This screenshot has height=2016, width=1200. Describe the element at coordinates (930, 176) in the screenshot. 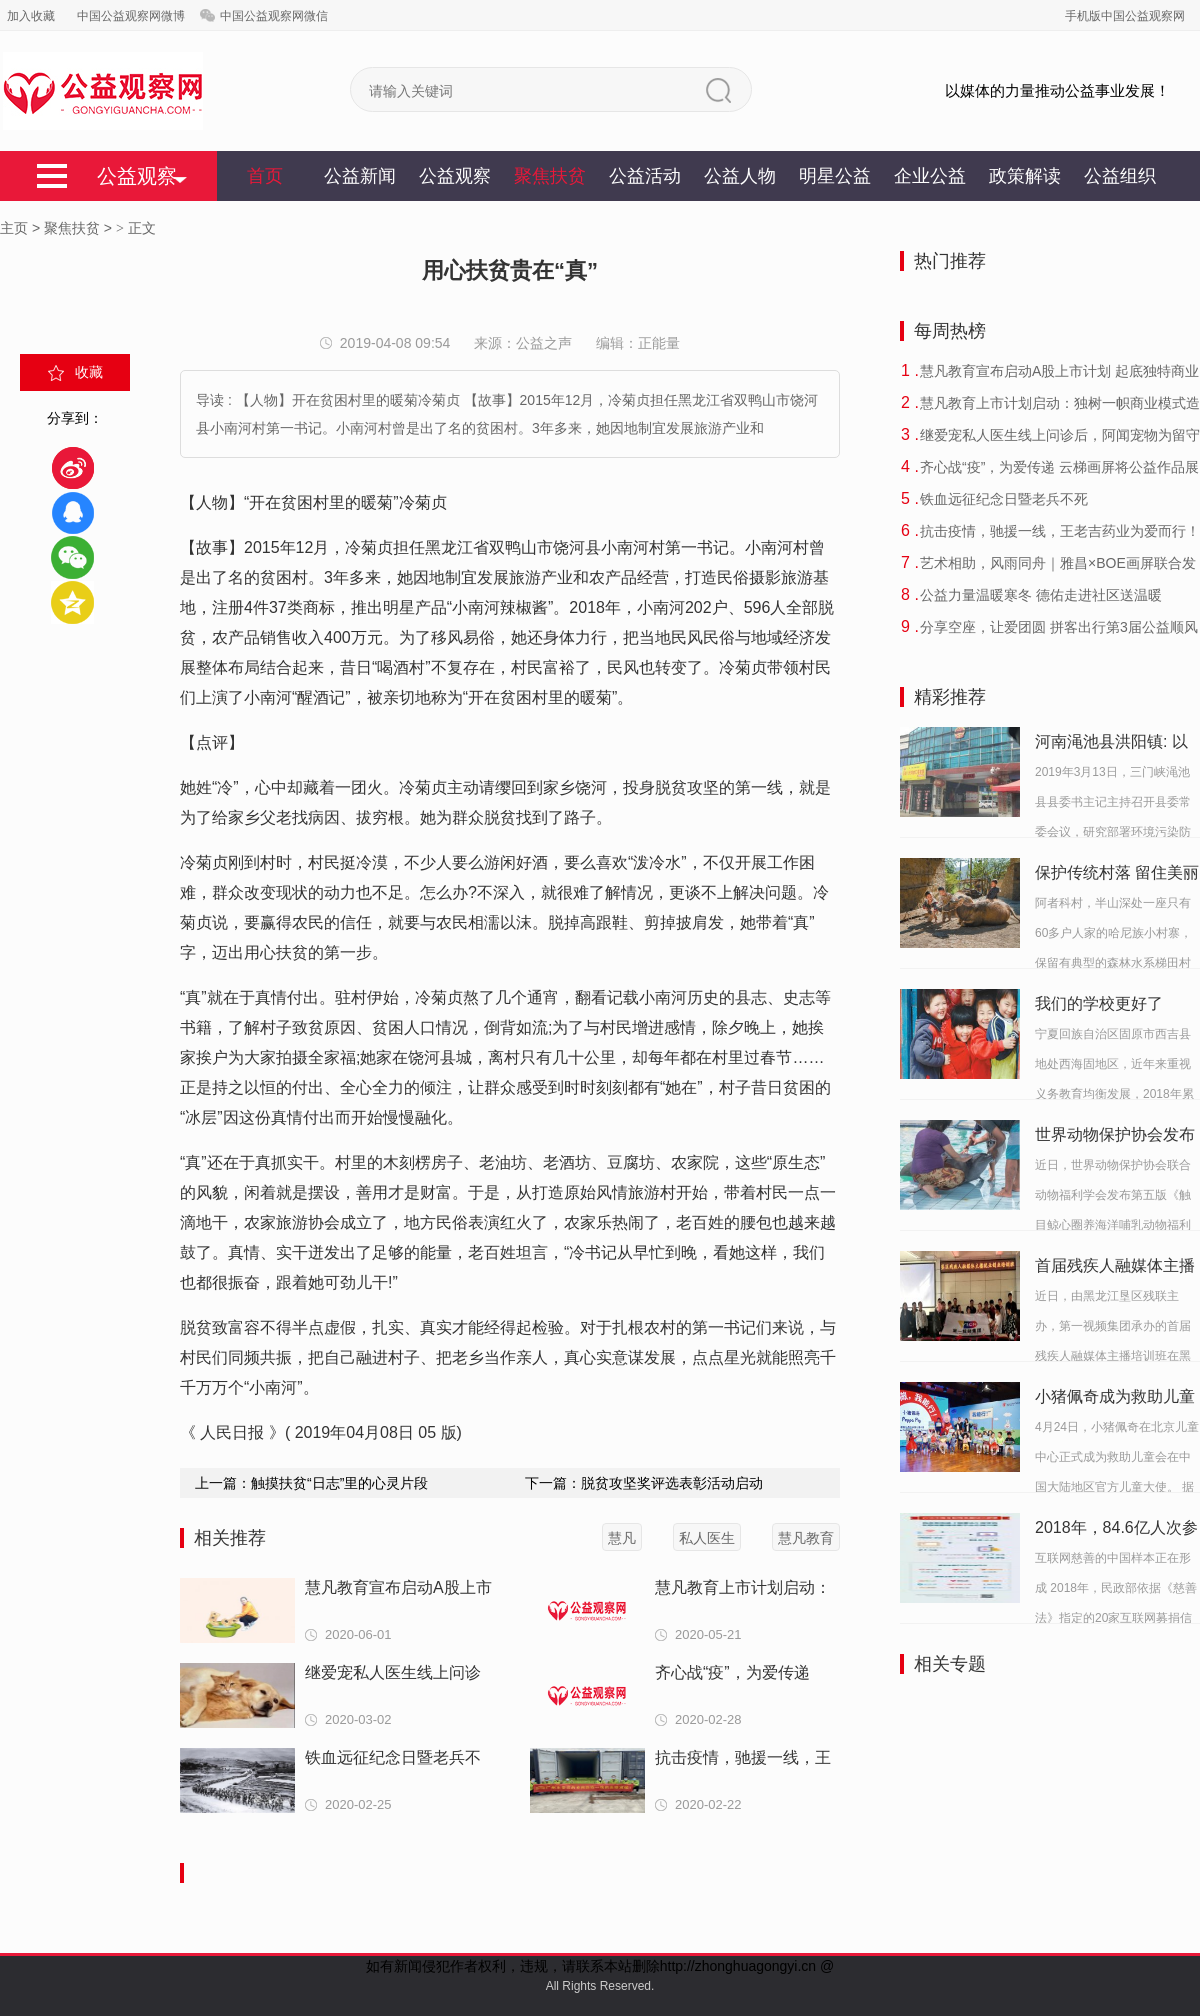

I see `企业公益` at that location.